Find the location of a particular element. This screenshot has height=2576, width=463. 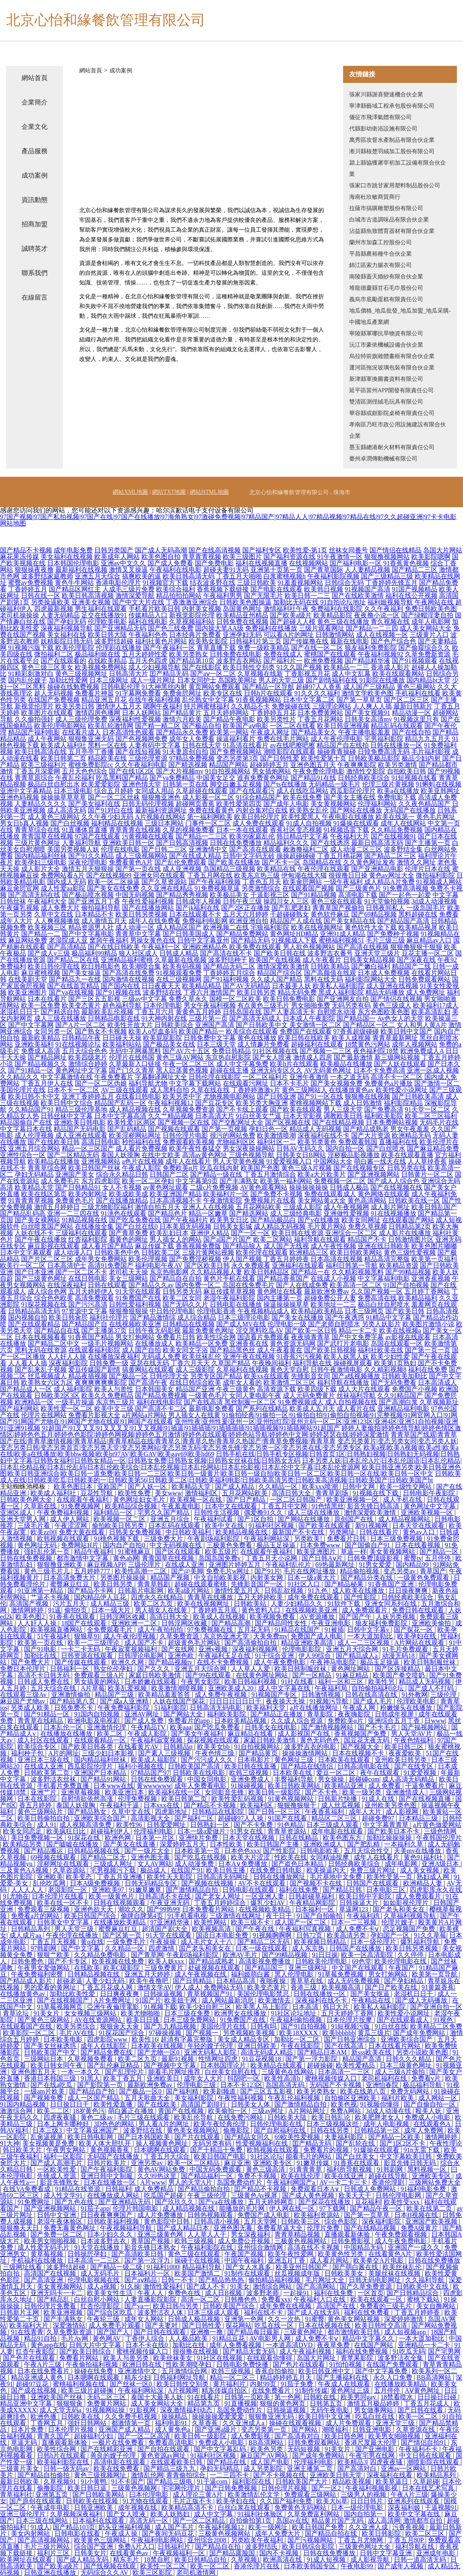

91福利1000 is located at coordinates (163, 2266).